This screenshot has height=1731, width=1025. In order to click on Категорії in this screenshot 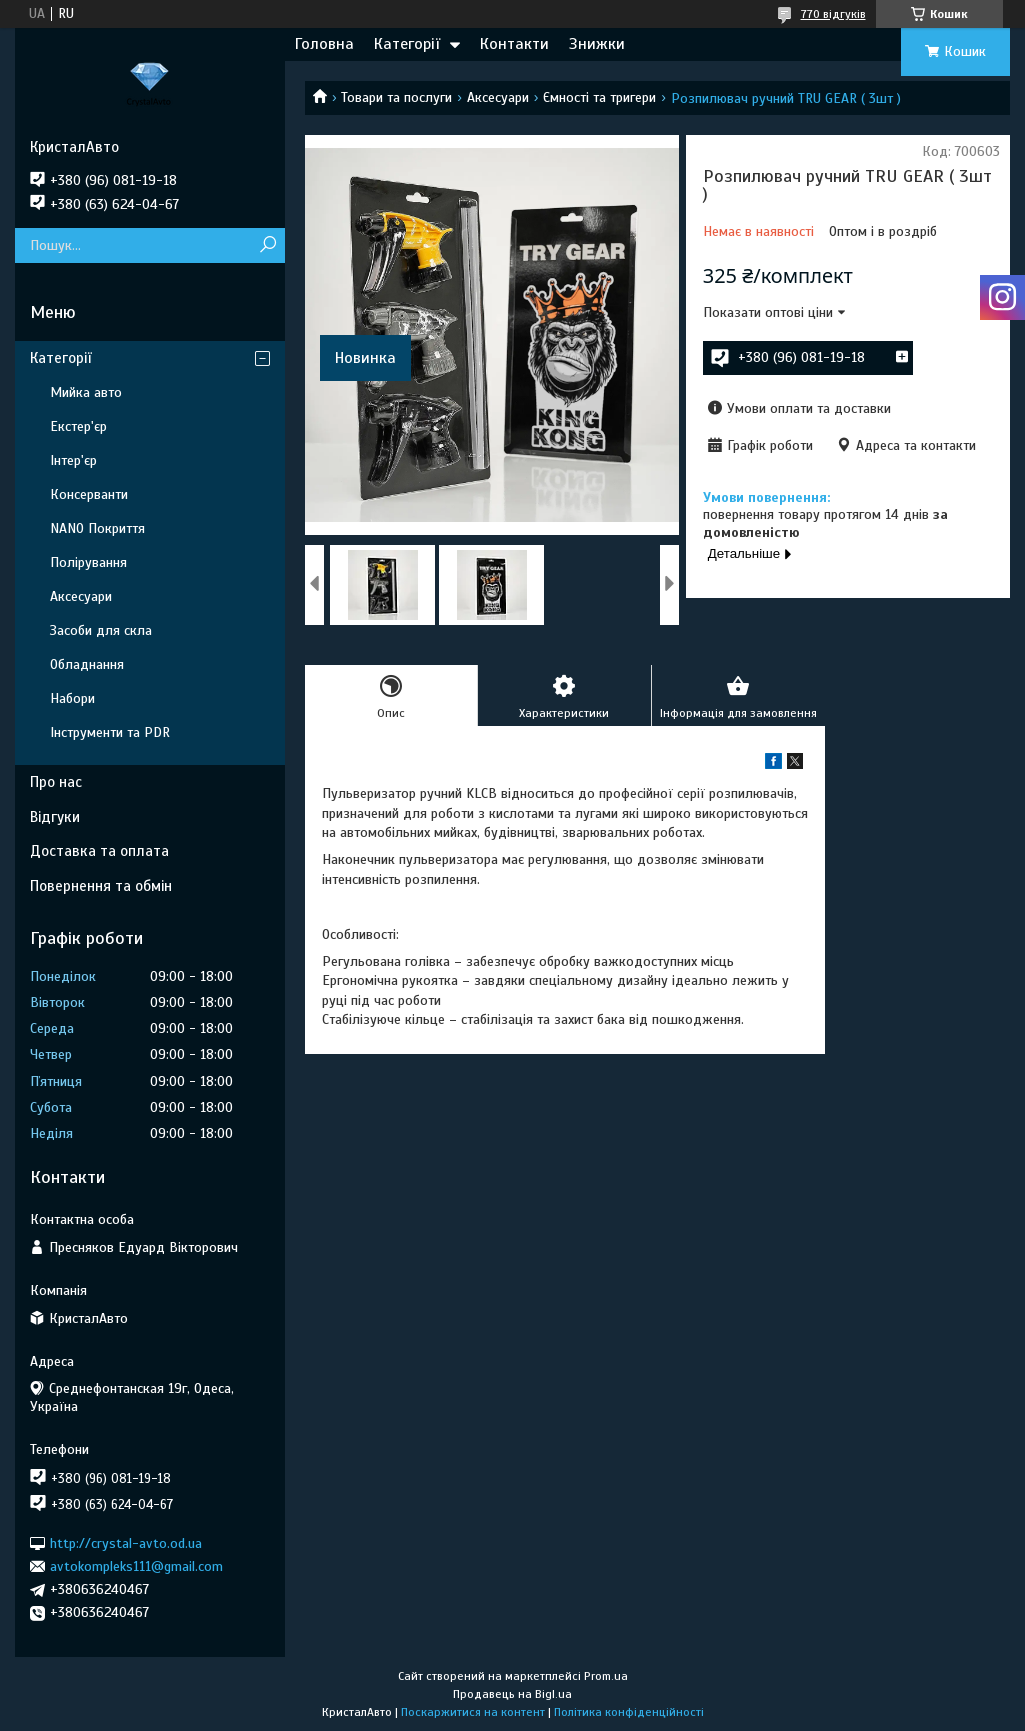, I will do `click(407, 44)`.